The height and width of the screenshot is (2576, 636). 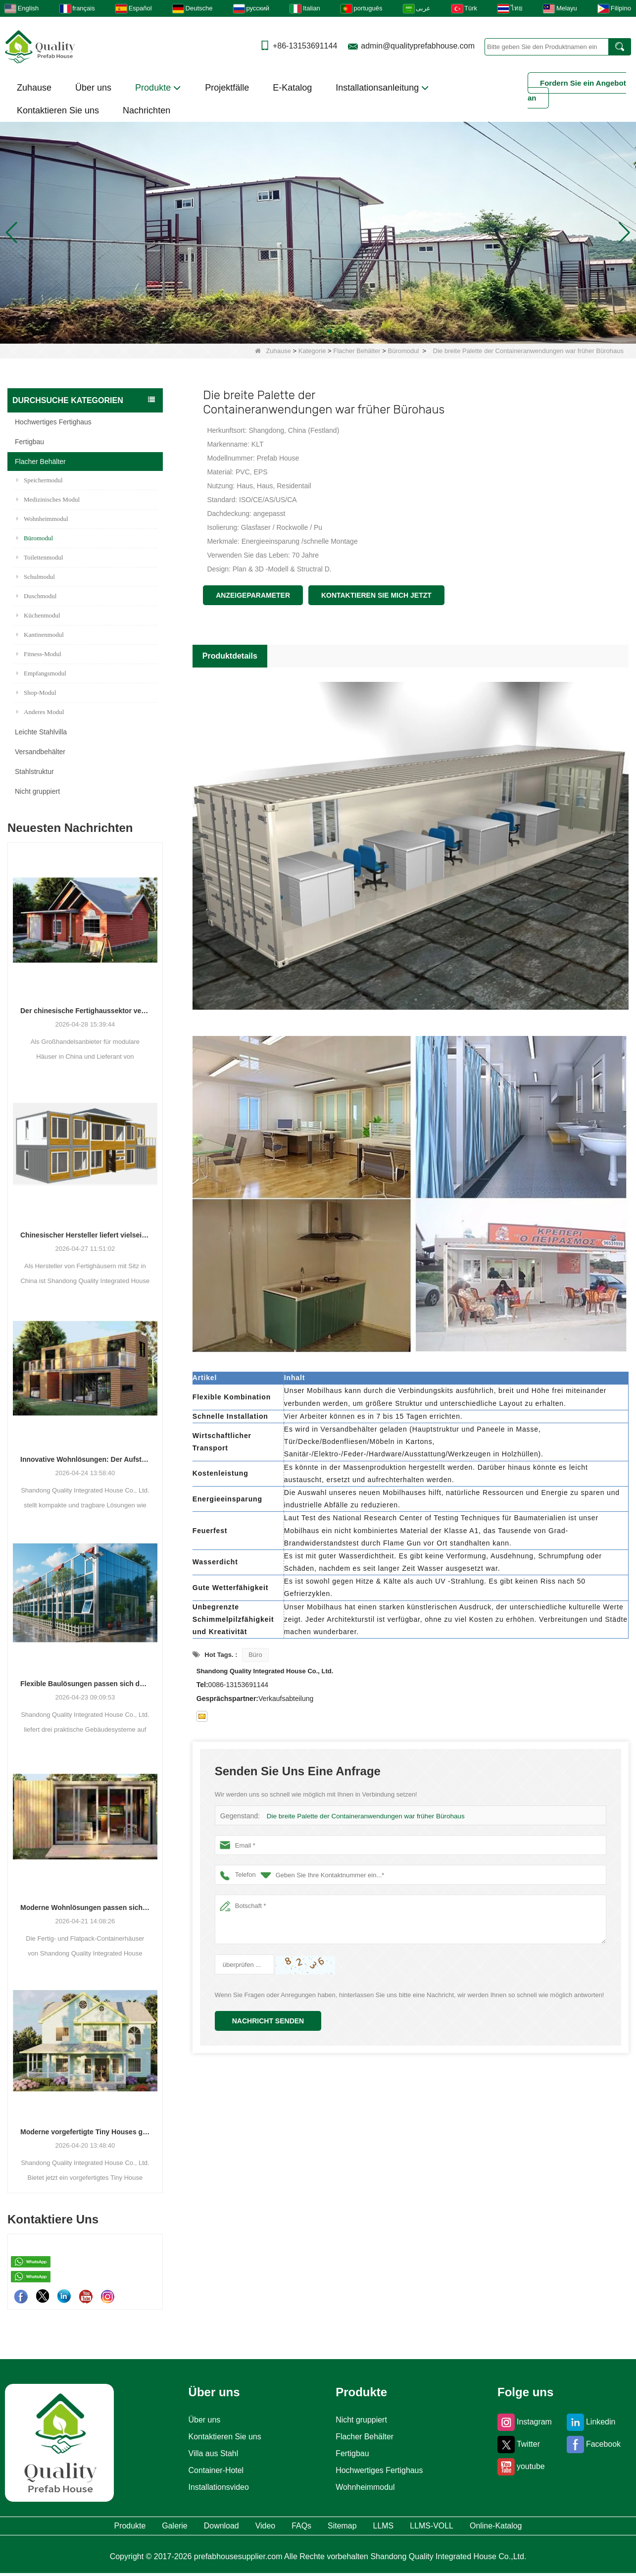 I want to click on +86-13153691144, so click(x=305, y=46).